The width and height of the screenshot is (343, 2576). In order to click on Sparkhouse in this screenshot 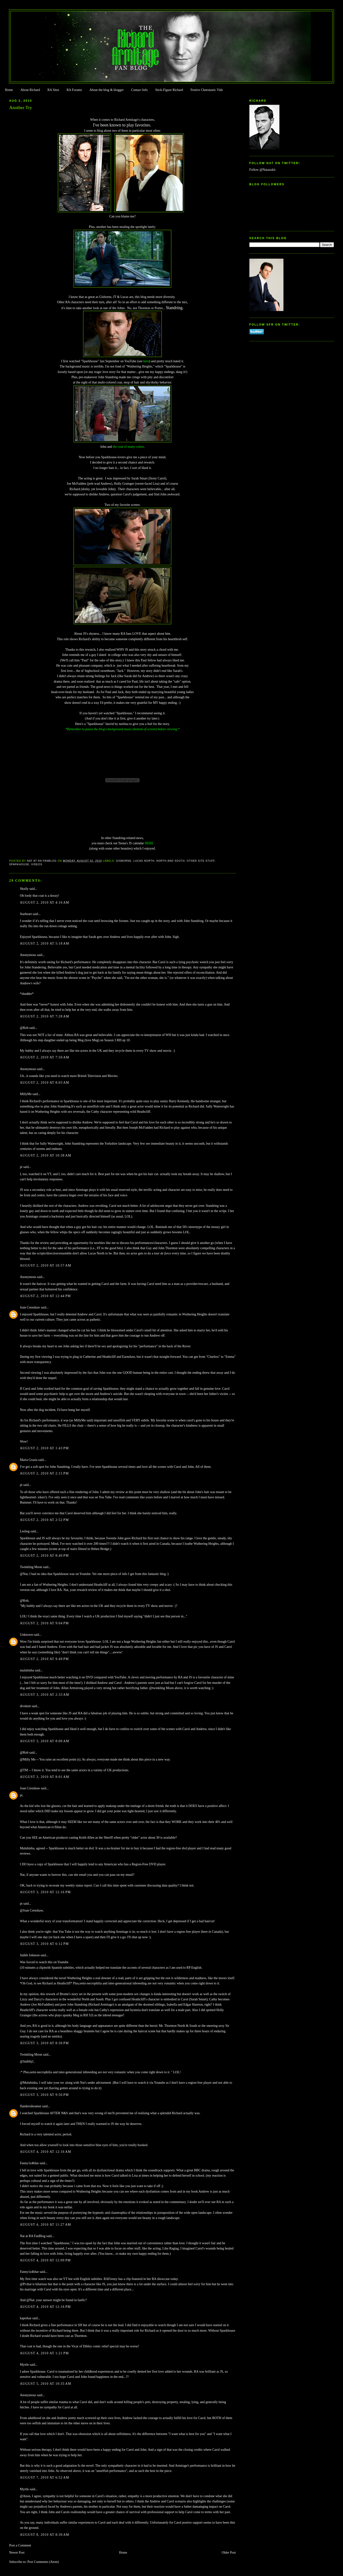, I will do `click(19, 864)`.